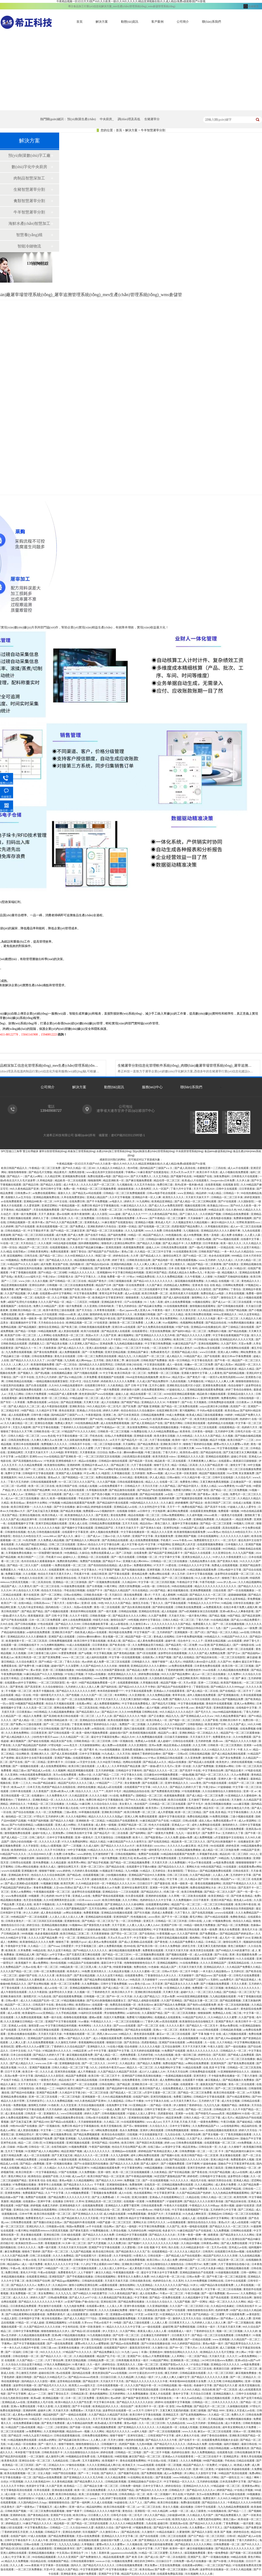 The image size is (262, 2576). I want to click on 久久在线免费观看视频, so click(41, 2042).